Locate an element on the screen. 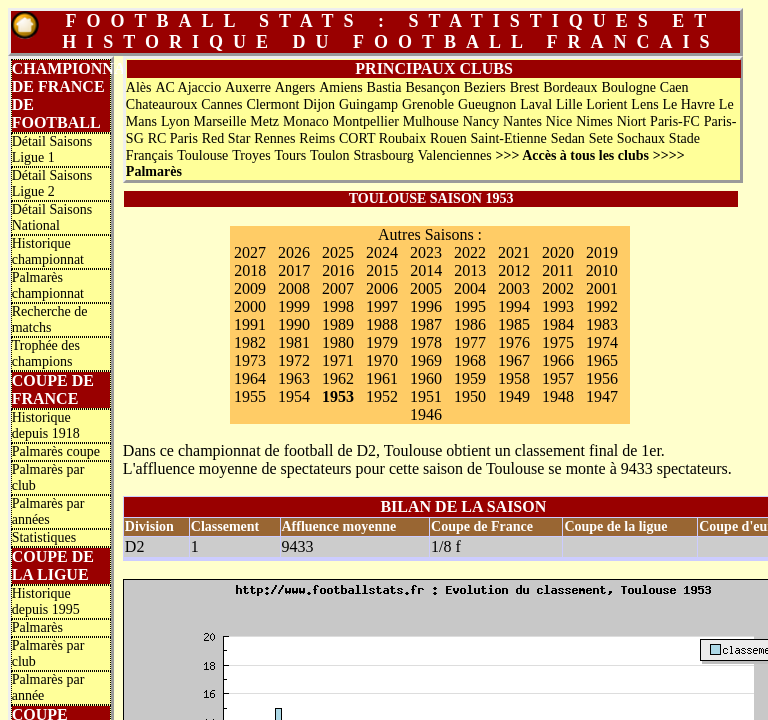 This screenshot has width=768, height=720. 1993 is located at coordinates (558, 306).